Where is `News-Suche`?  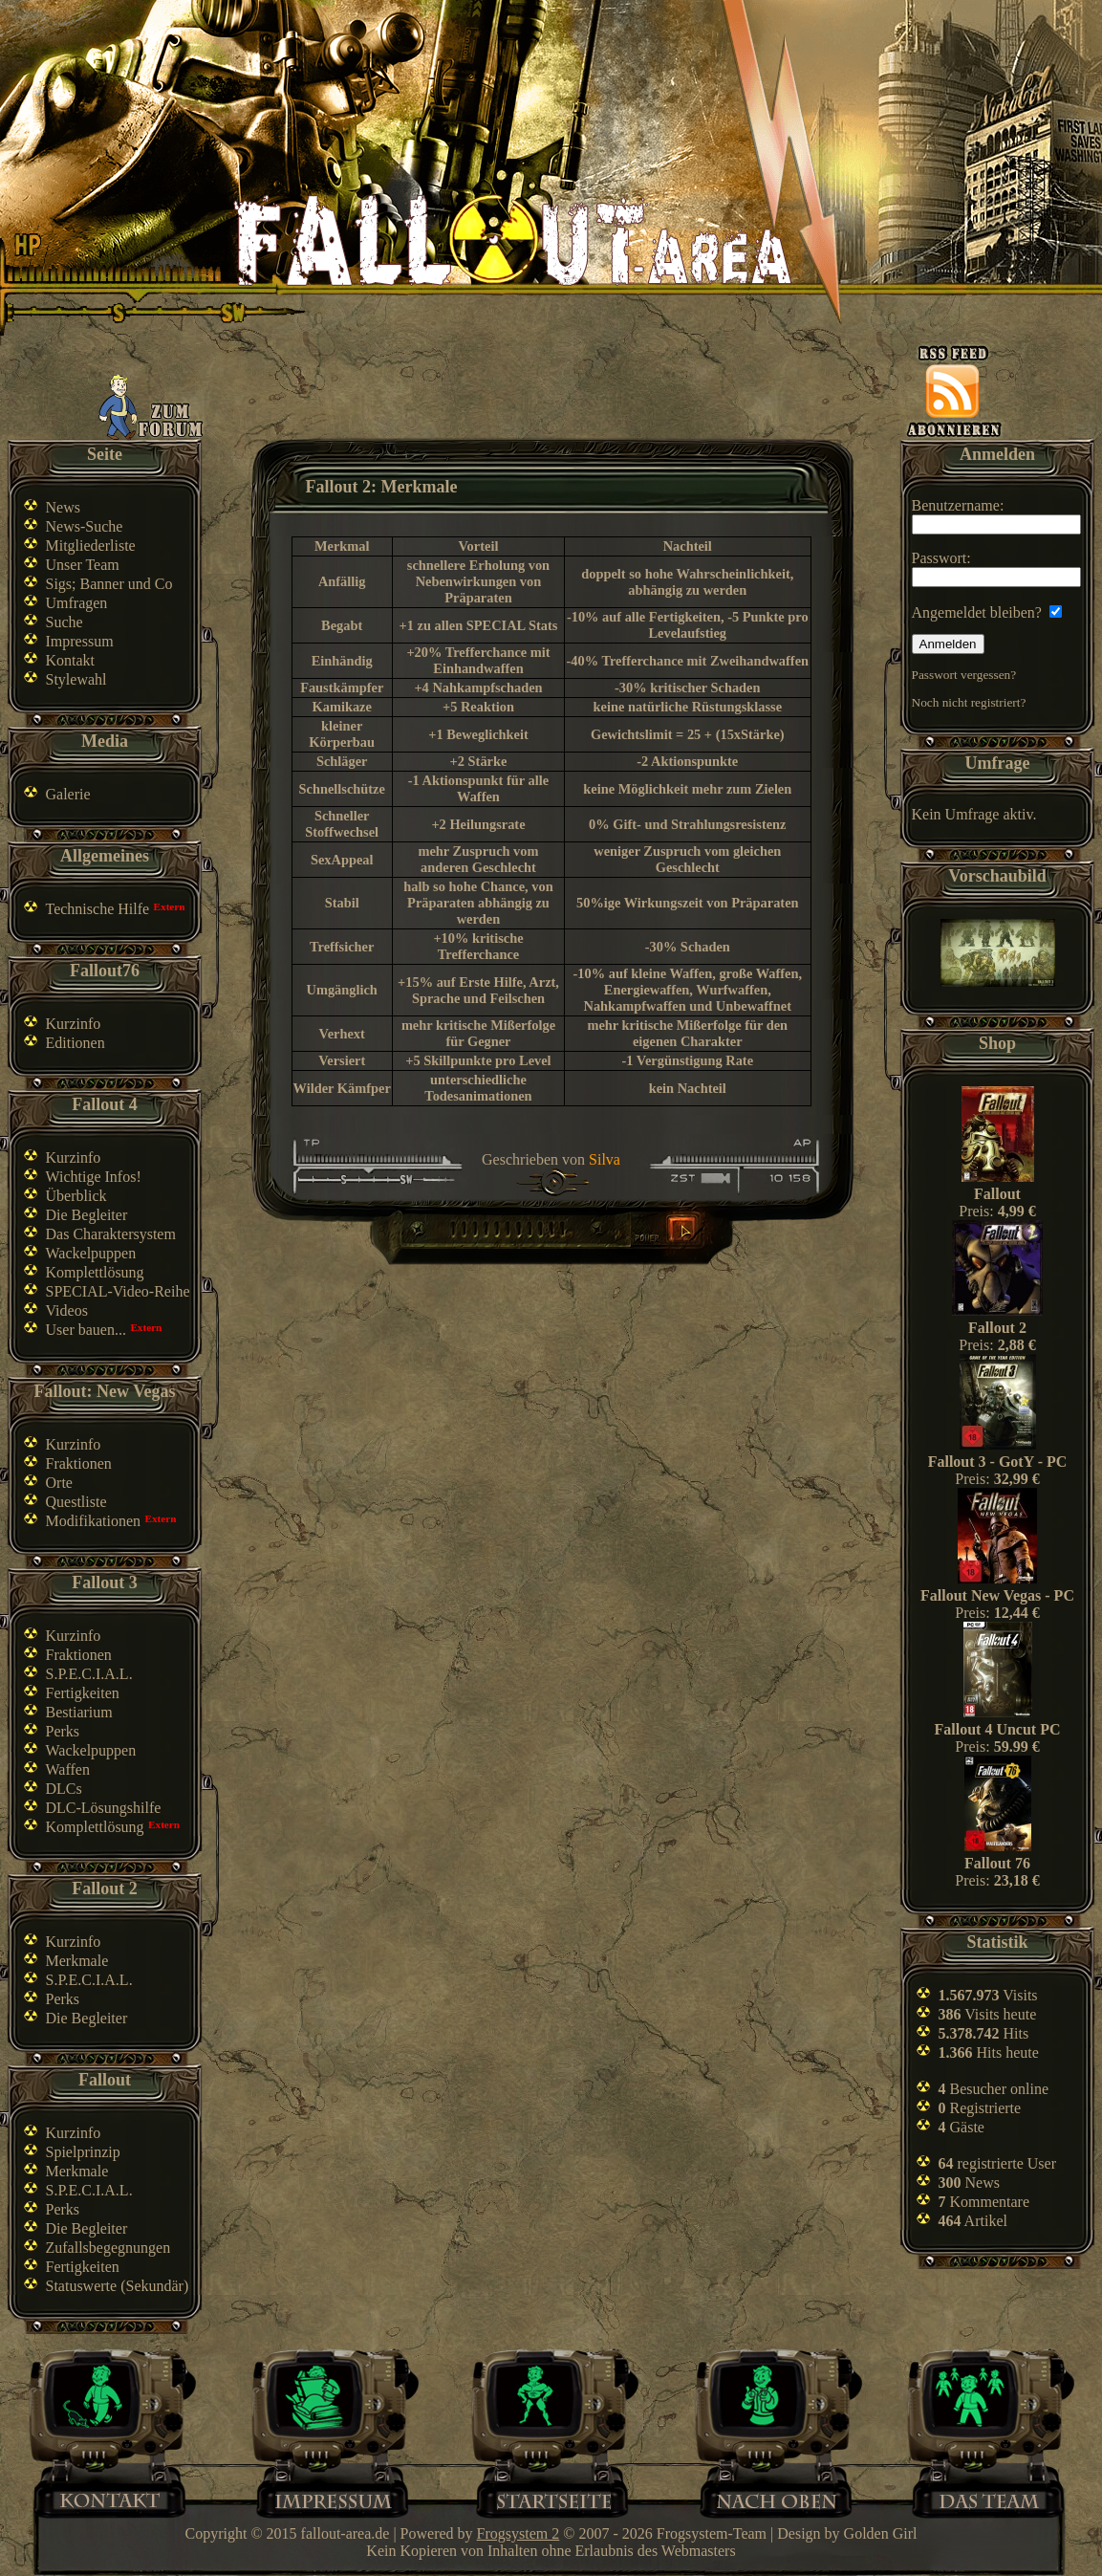 News-Suche is located at coordinates (84, 526).